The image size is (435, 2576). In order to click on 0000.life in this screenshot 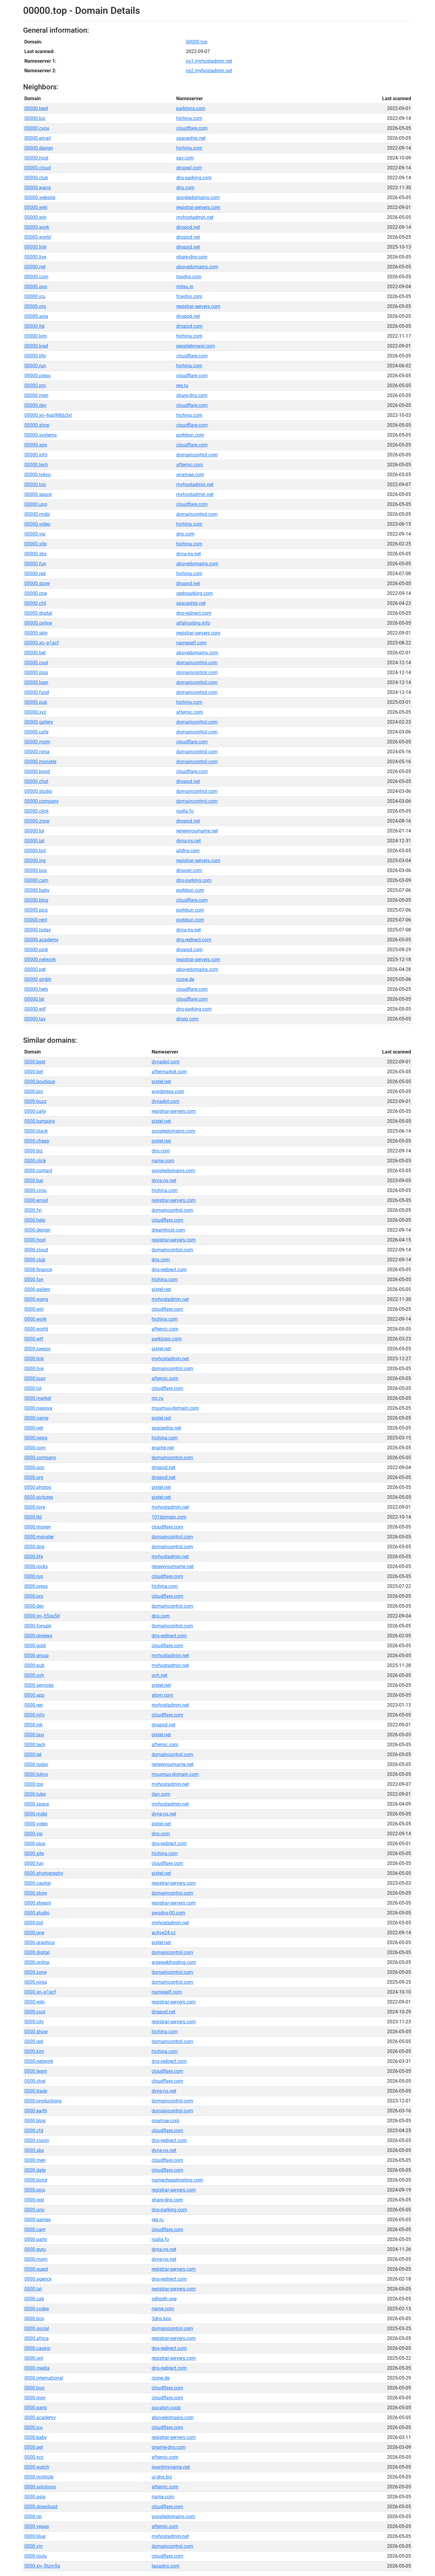, I will do `click(33, 1556)`.